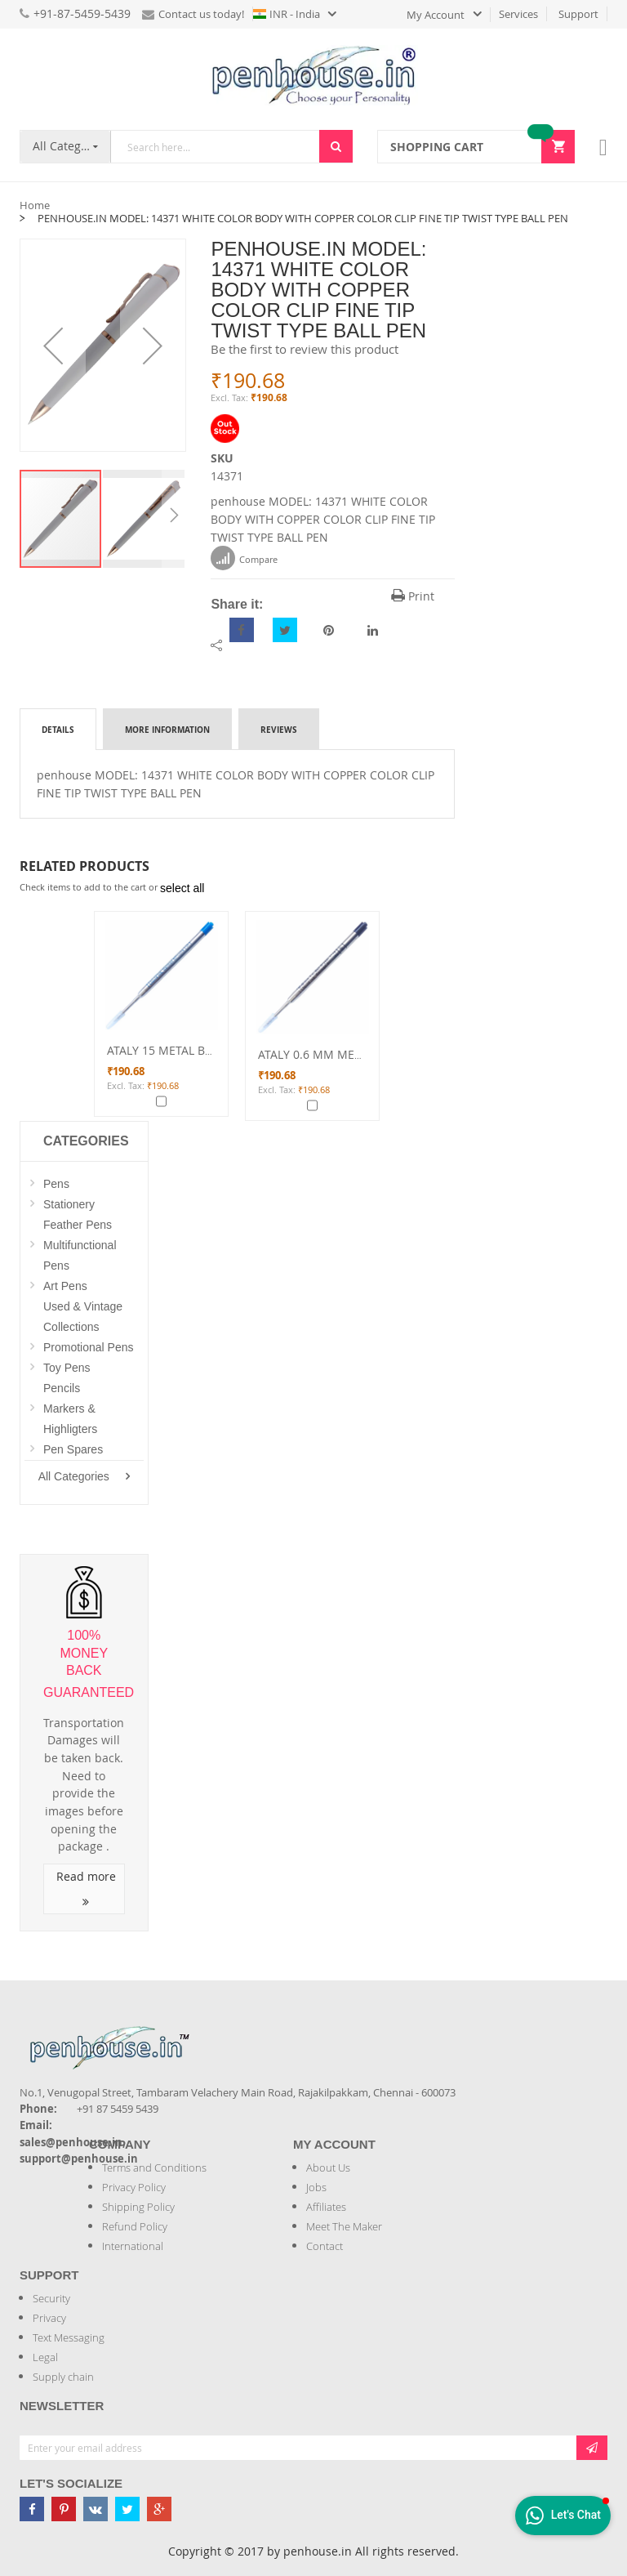 This screenshot has height=2576, width=627. Describe the element at coordinates (215, 147) in the screenshot. I see `[combobox]` at that location.